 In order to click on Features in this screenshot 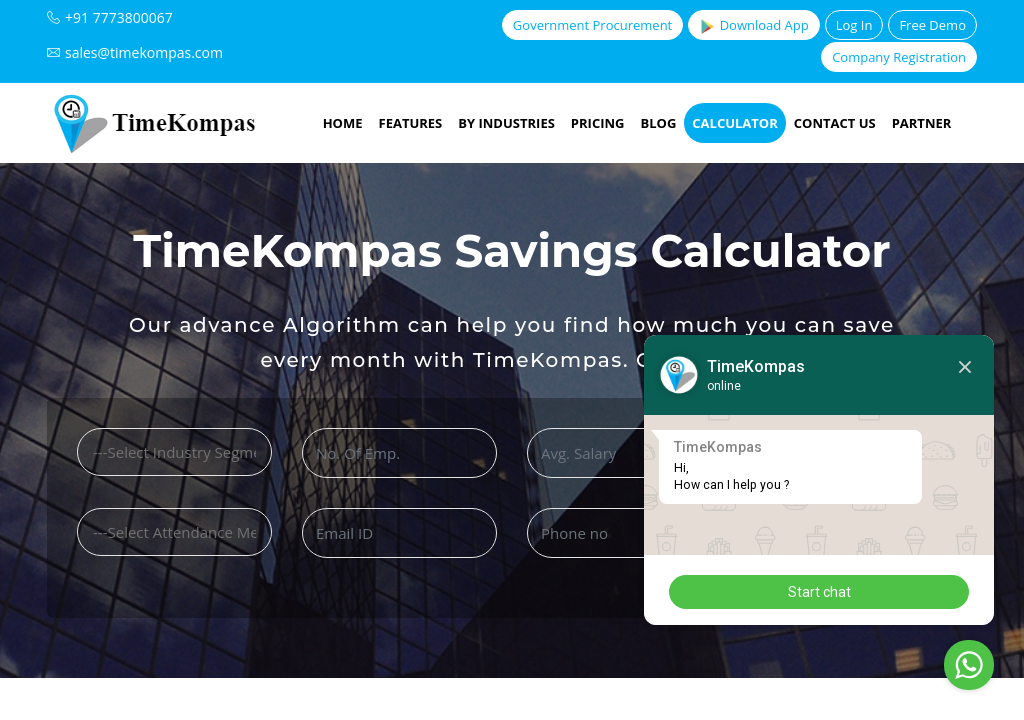, I will do `click(411, 123)`.